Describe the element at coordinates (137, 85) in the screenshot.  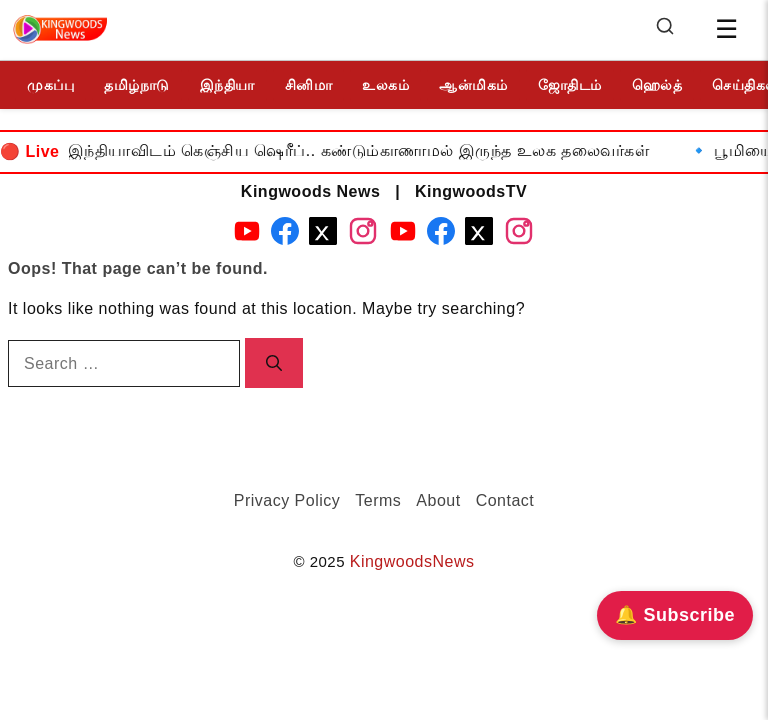
I see `தமிழ்நாடு` at that location.